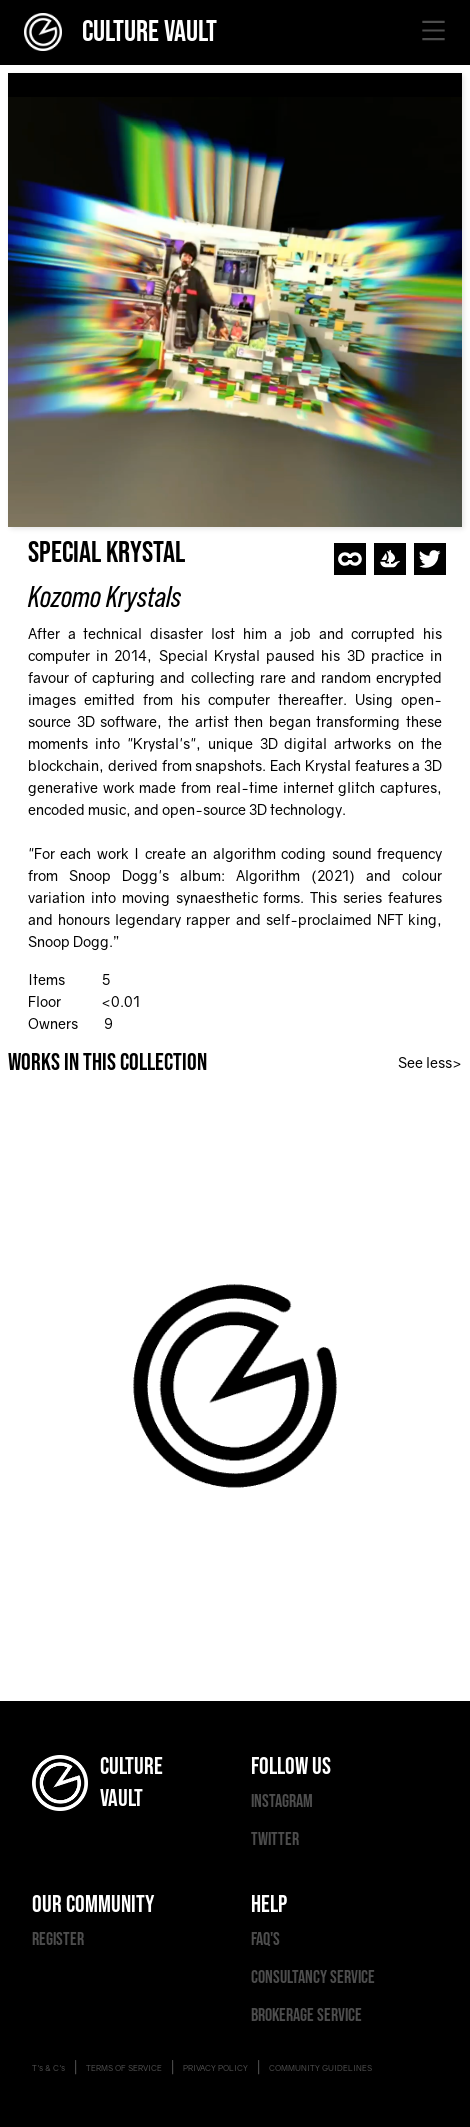 This screenshot has width=470, height=2127. I want to click on REGISTER, so click(58, 1939).